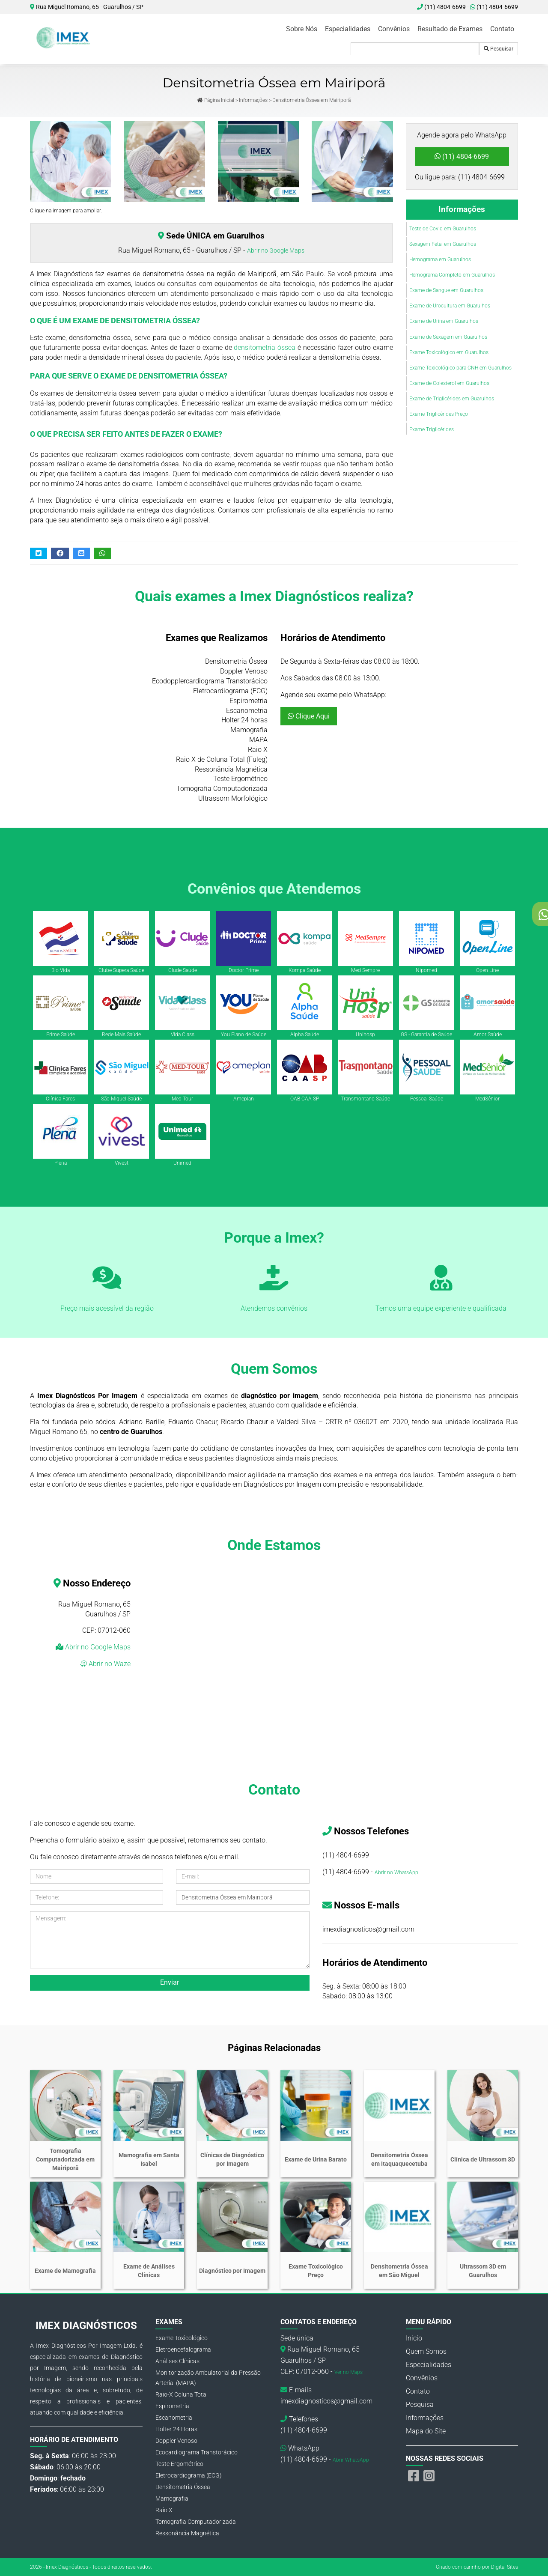 The width and height of the screenshot is (548, 2576). I want to click on Sobre Nós, so click(301, 29).